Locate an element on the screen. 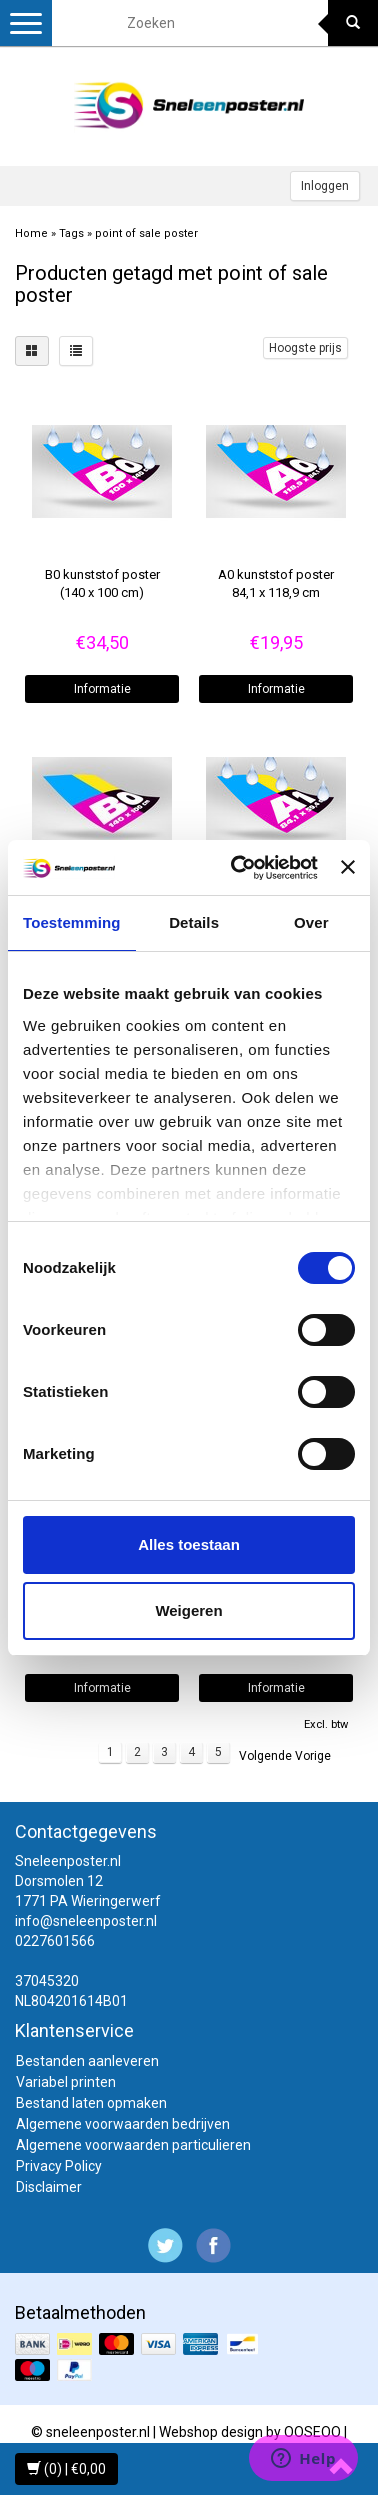  Home is located at coordinates (31, 233).